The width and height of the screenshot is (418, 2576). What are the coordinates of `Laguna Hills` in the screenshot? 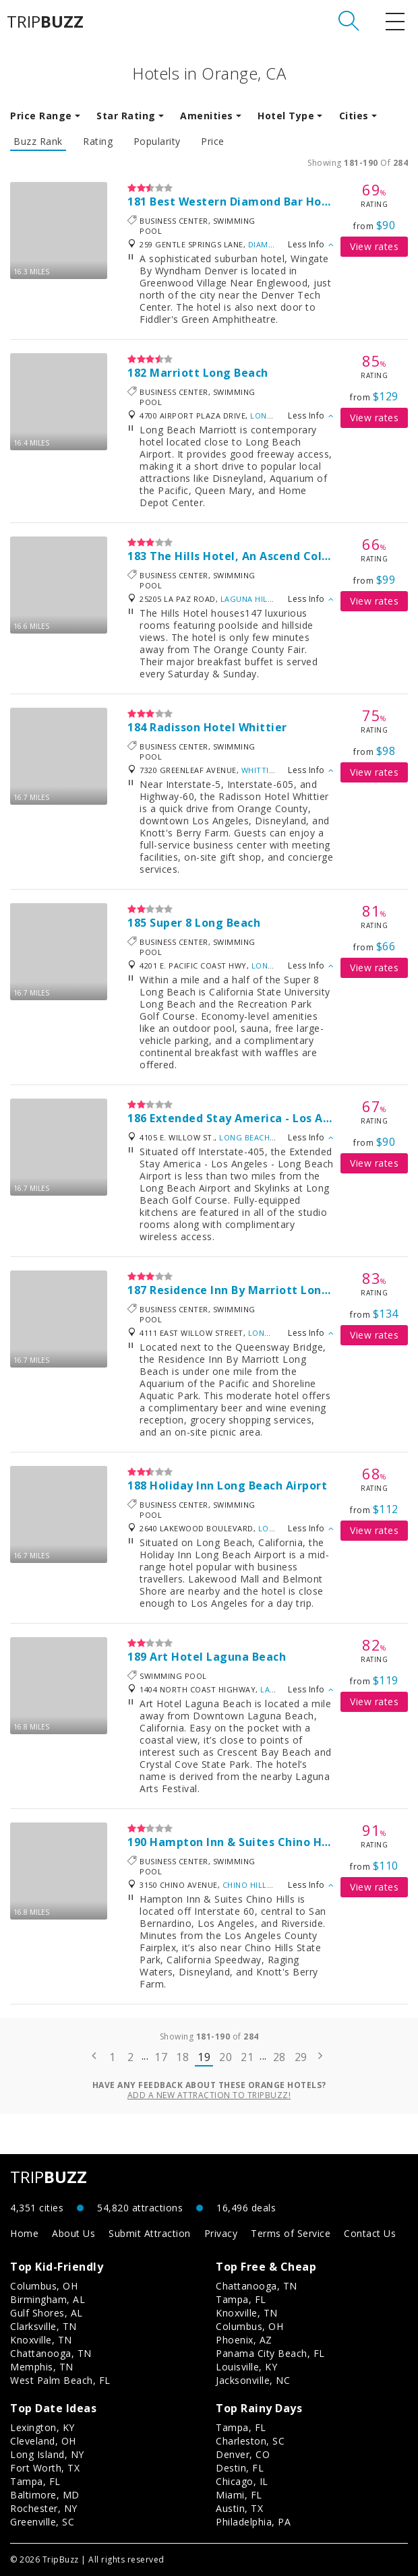 It's located at (248, 599).